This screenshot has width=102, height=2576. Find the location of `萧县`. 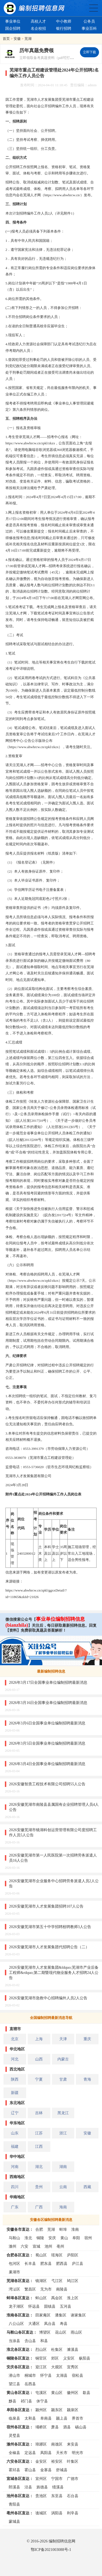

萧县 is located at coordinates (55, 2427).